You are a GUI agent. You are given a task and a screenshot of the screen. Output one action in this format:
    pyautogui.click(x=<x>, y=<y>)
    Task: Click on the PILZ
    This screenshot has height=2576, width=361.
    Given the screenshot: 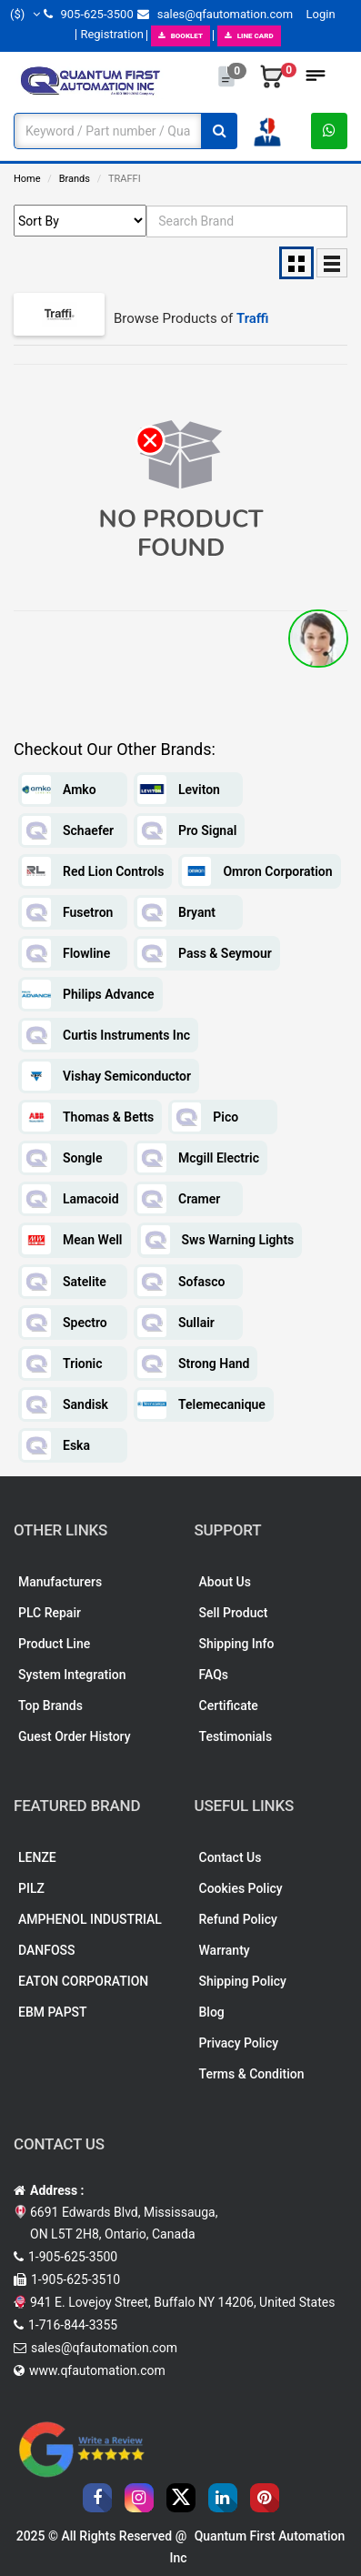 What is the action you would take?
    pyautogui.click(x=31, y=1888)
    